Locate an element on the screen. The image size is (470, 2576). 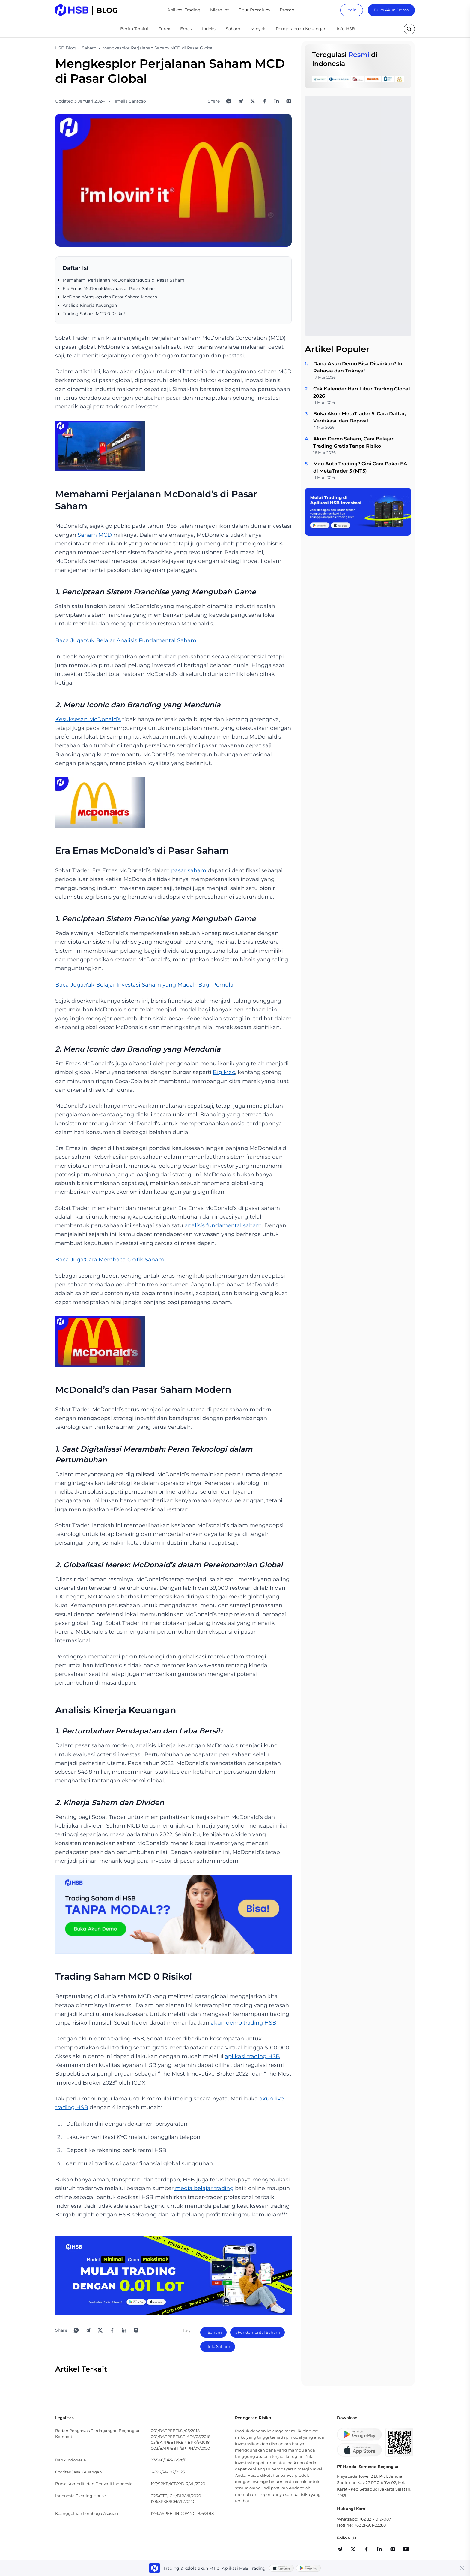
Dana Akun Demo Bisa Dicairkan? Ini Rahasia dan Triknya! is located at coordinates (358, 367).